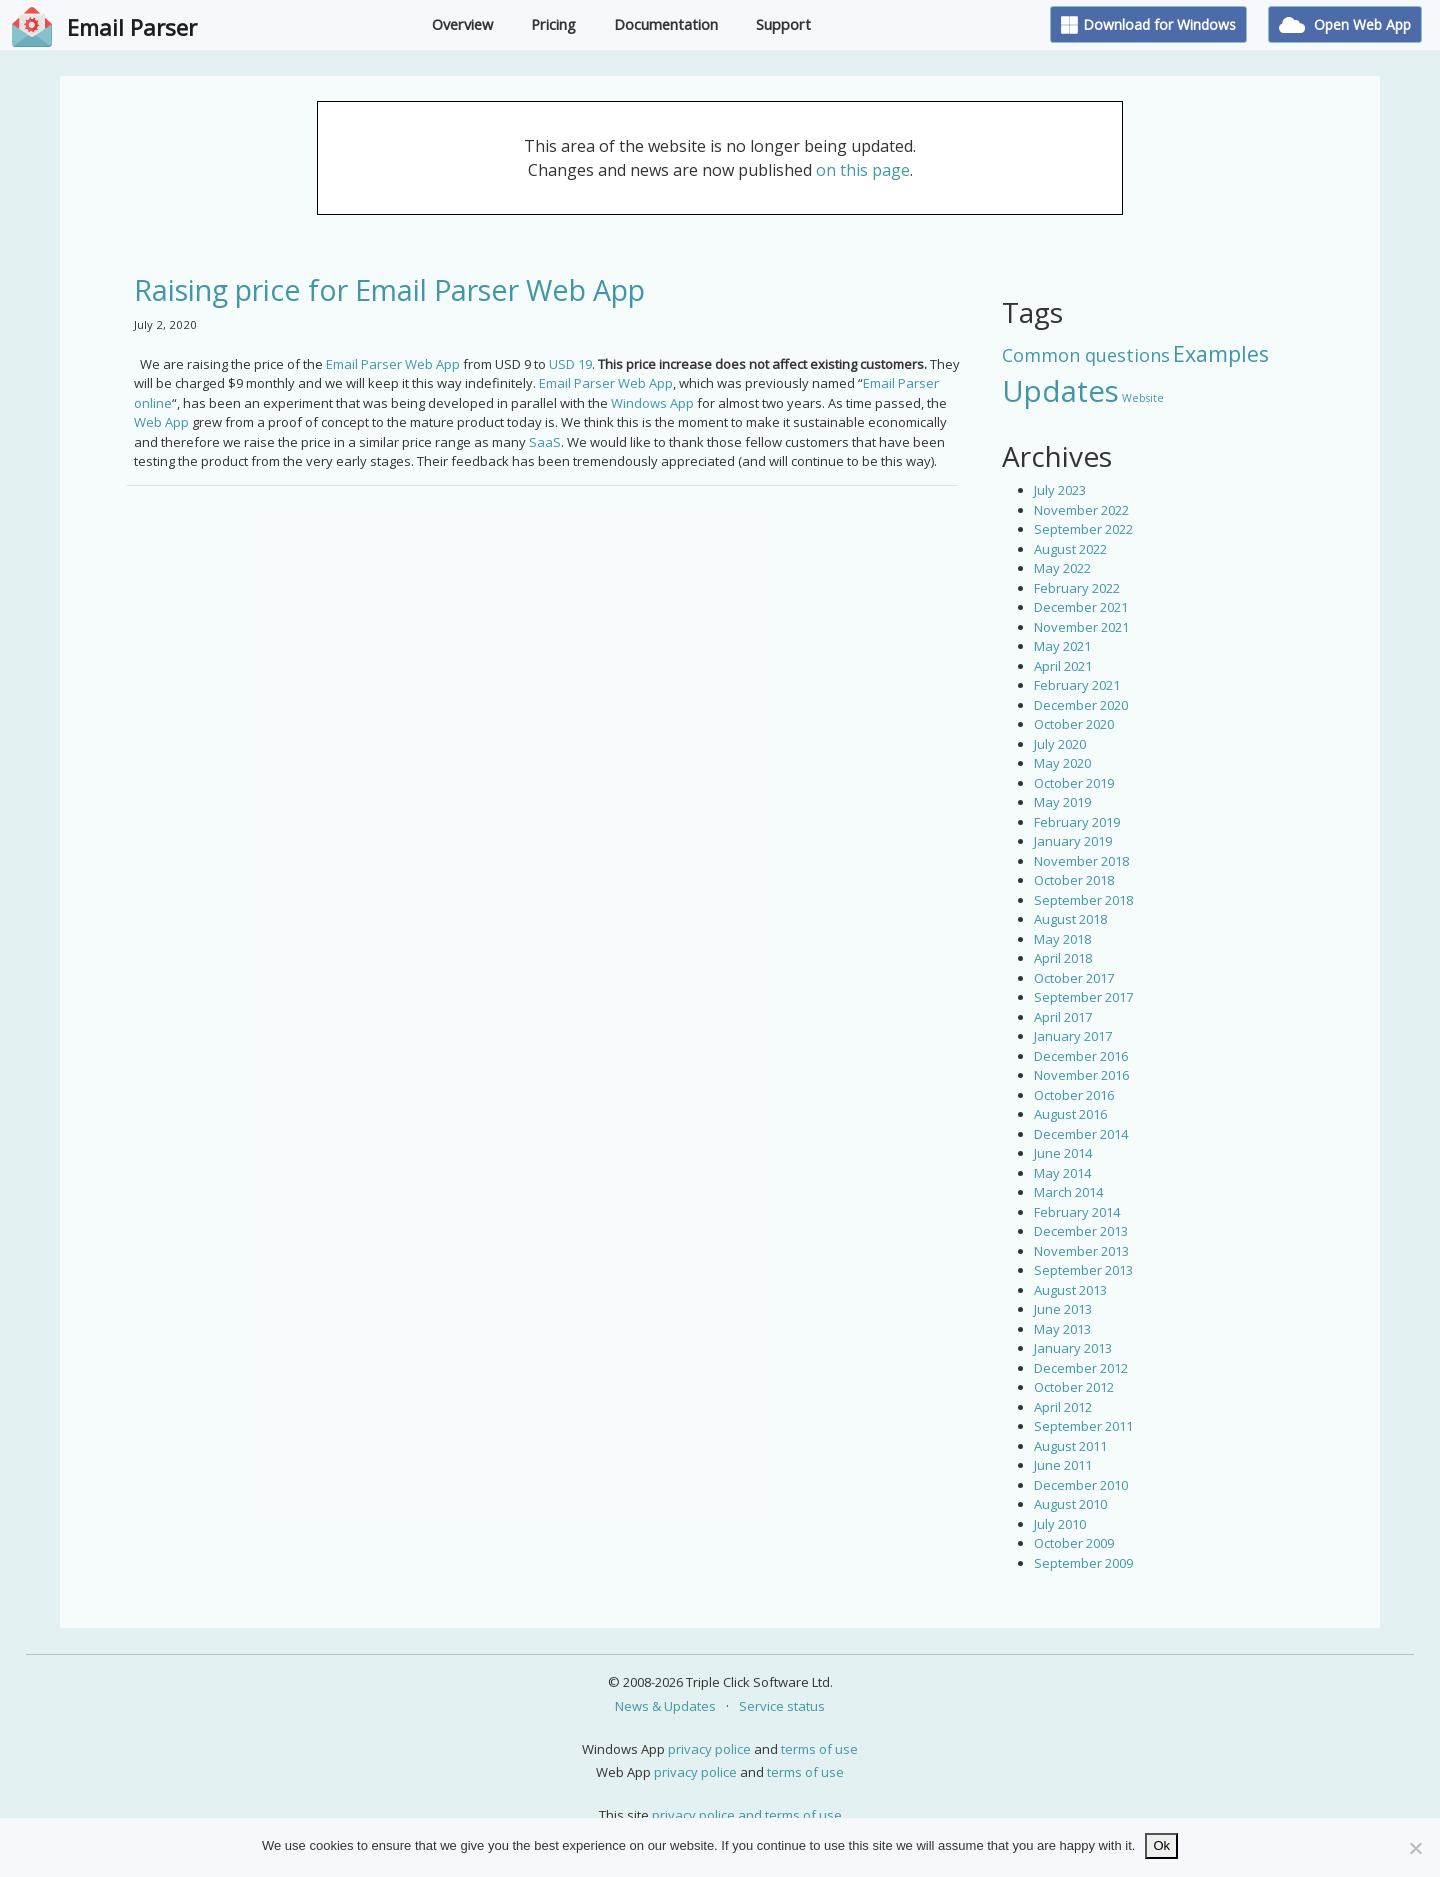 The height and width of the screenshot is (1877, 1440). What do you see at coordinates (1081, 1368) in the screenshot?
I see `December 2012` at bounding box center [1081, 1368].